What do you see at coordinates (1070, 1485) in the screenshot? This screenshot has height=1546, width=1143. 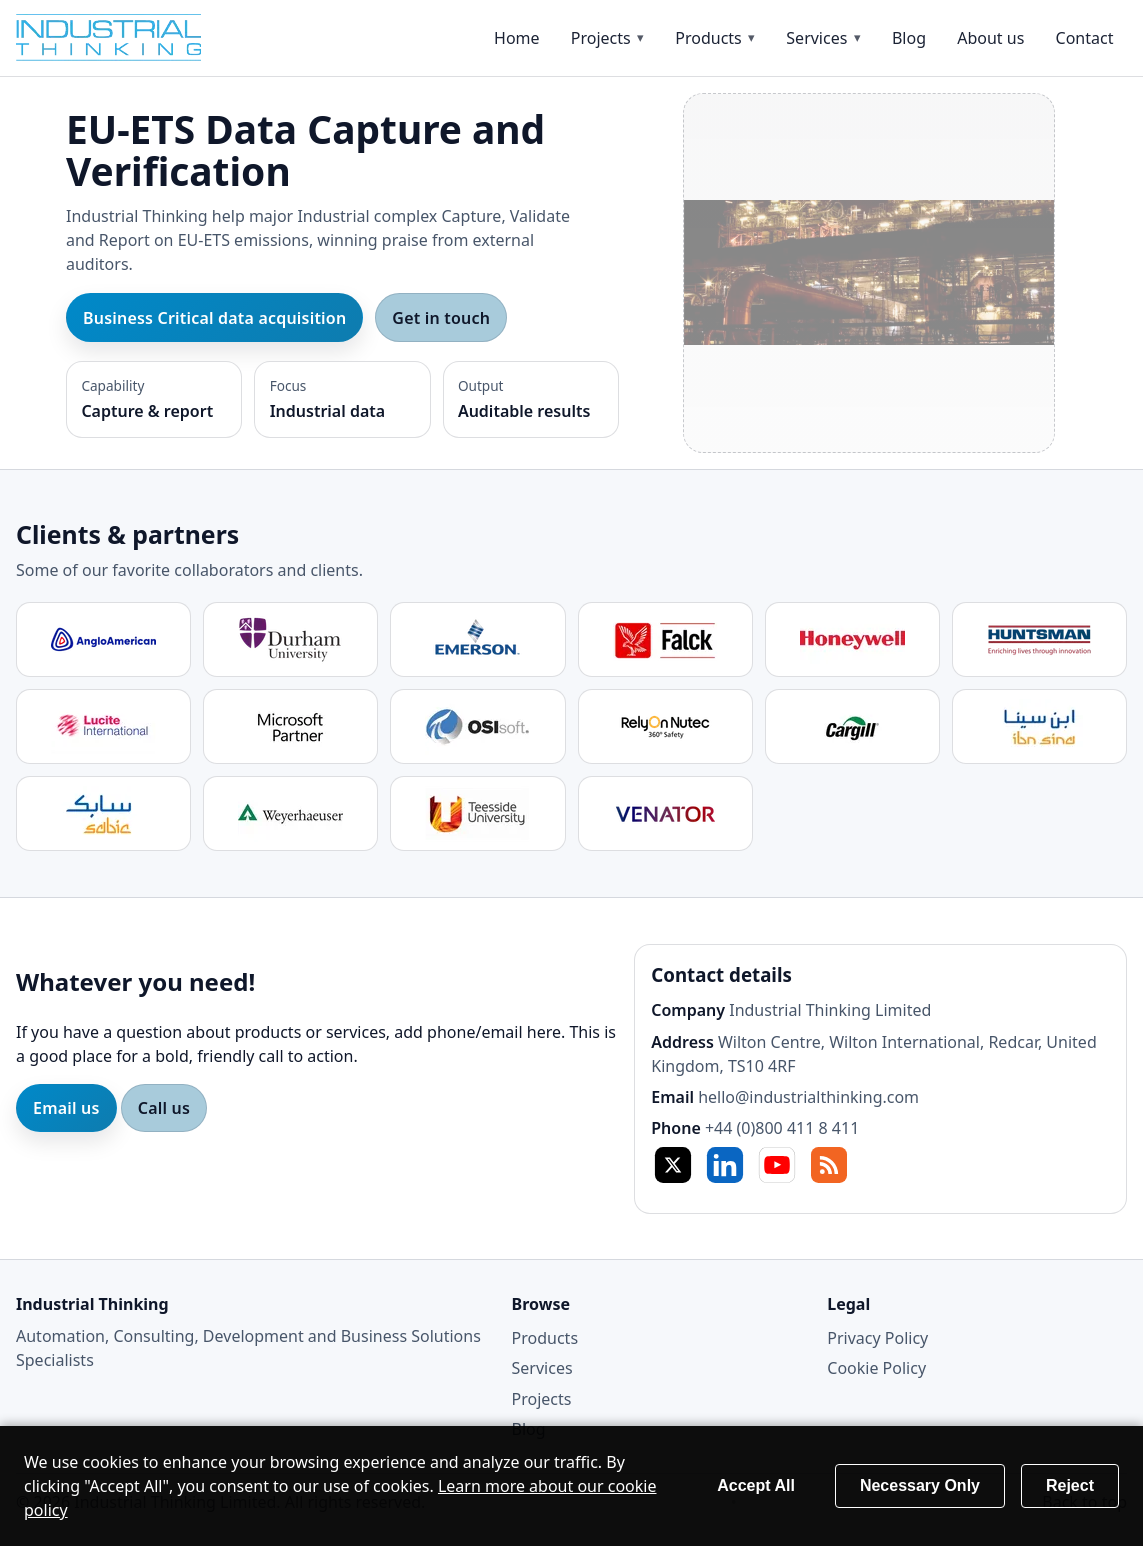 I see `Reject` at bounding box center [1070, 1485].